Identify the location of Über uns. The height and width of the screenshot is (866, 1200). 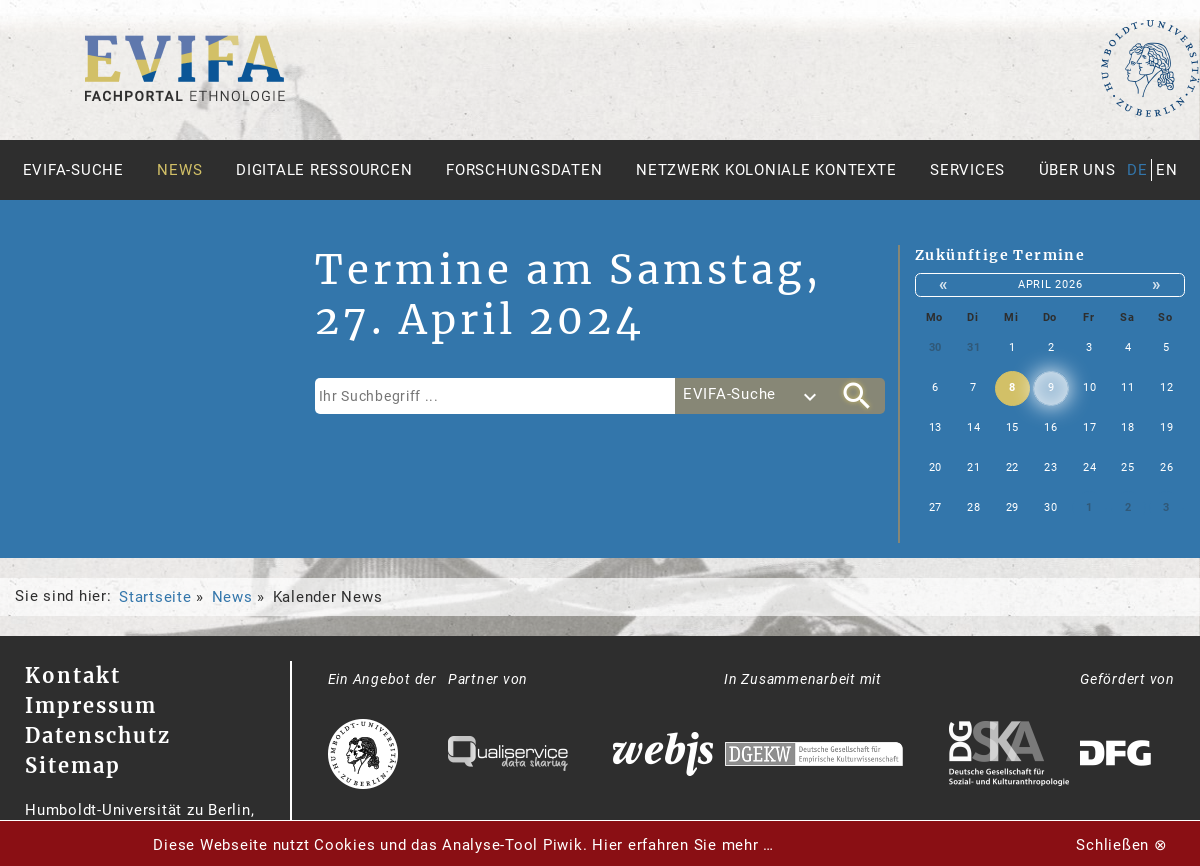
(1077, 170).